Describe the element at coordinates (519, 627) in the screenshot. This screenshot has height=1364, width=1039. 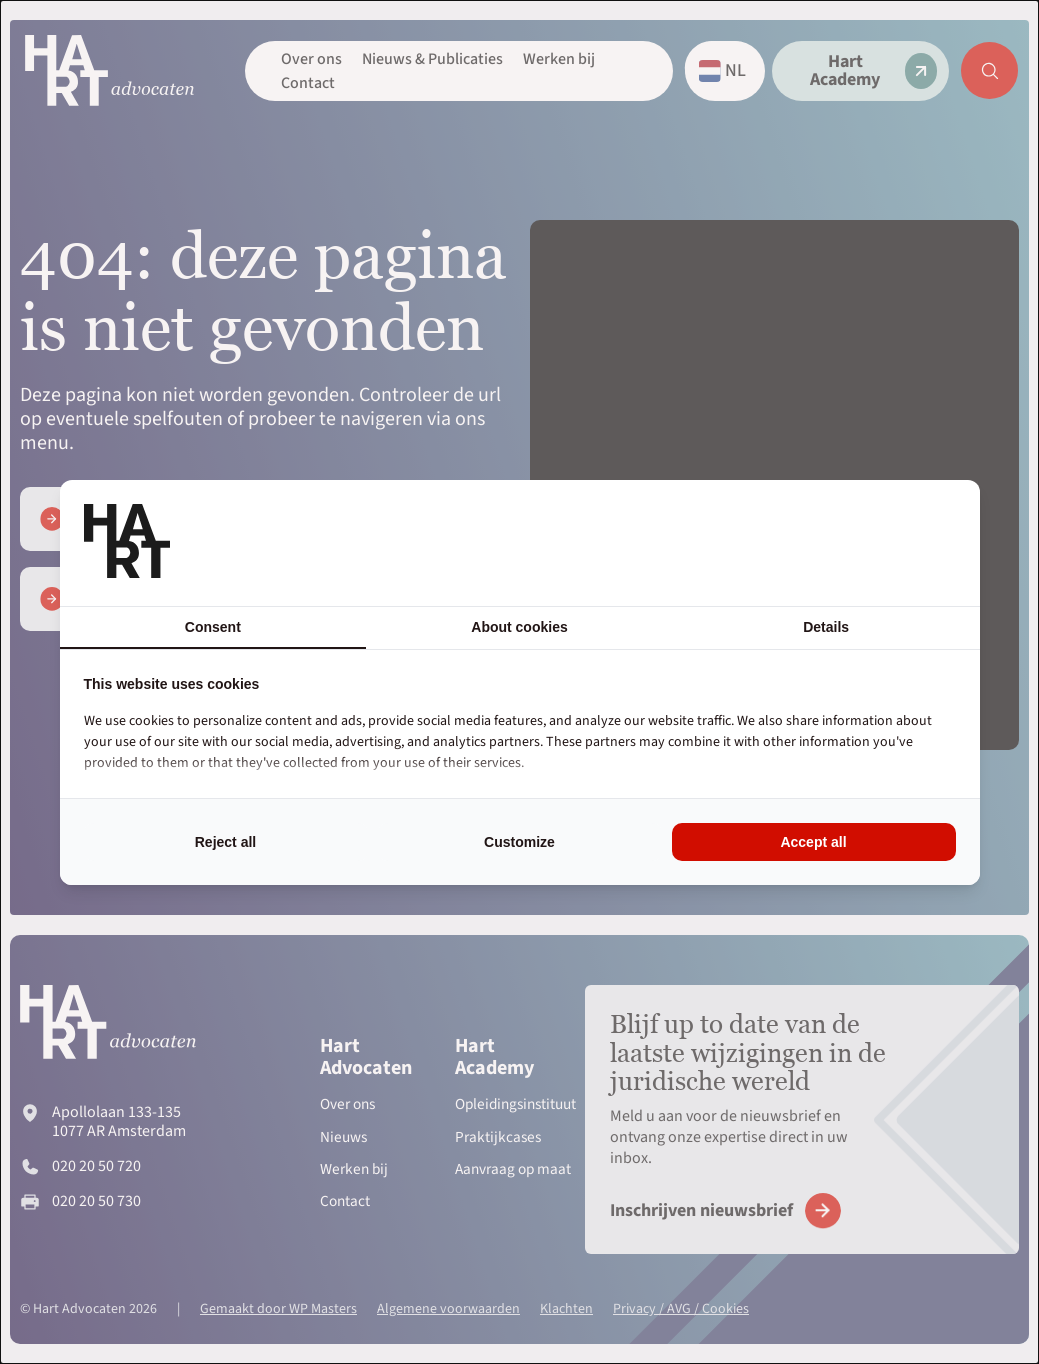
I see `About cookies [tab]` at that location.